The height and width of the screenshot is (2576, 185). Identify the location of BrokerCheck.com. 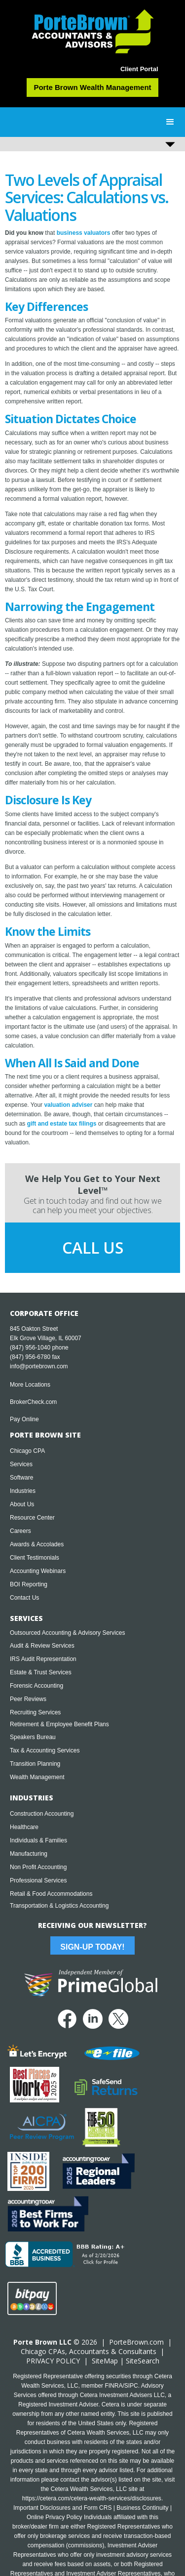
(33, 1401).